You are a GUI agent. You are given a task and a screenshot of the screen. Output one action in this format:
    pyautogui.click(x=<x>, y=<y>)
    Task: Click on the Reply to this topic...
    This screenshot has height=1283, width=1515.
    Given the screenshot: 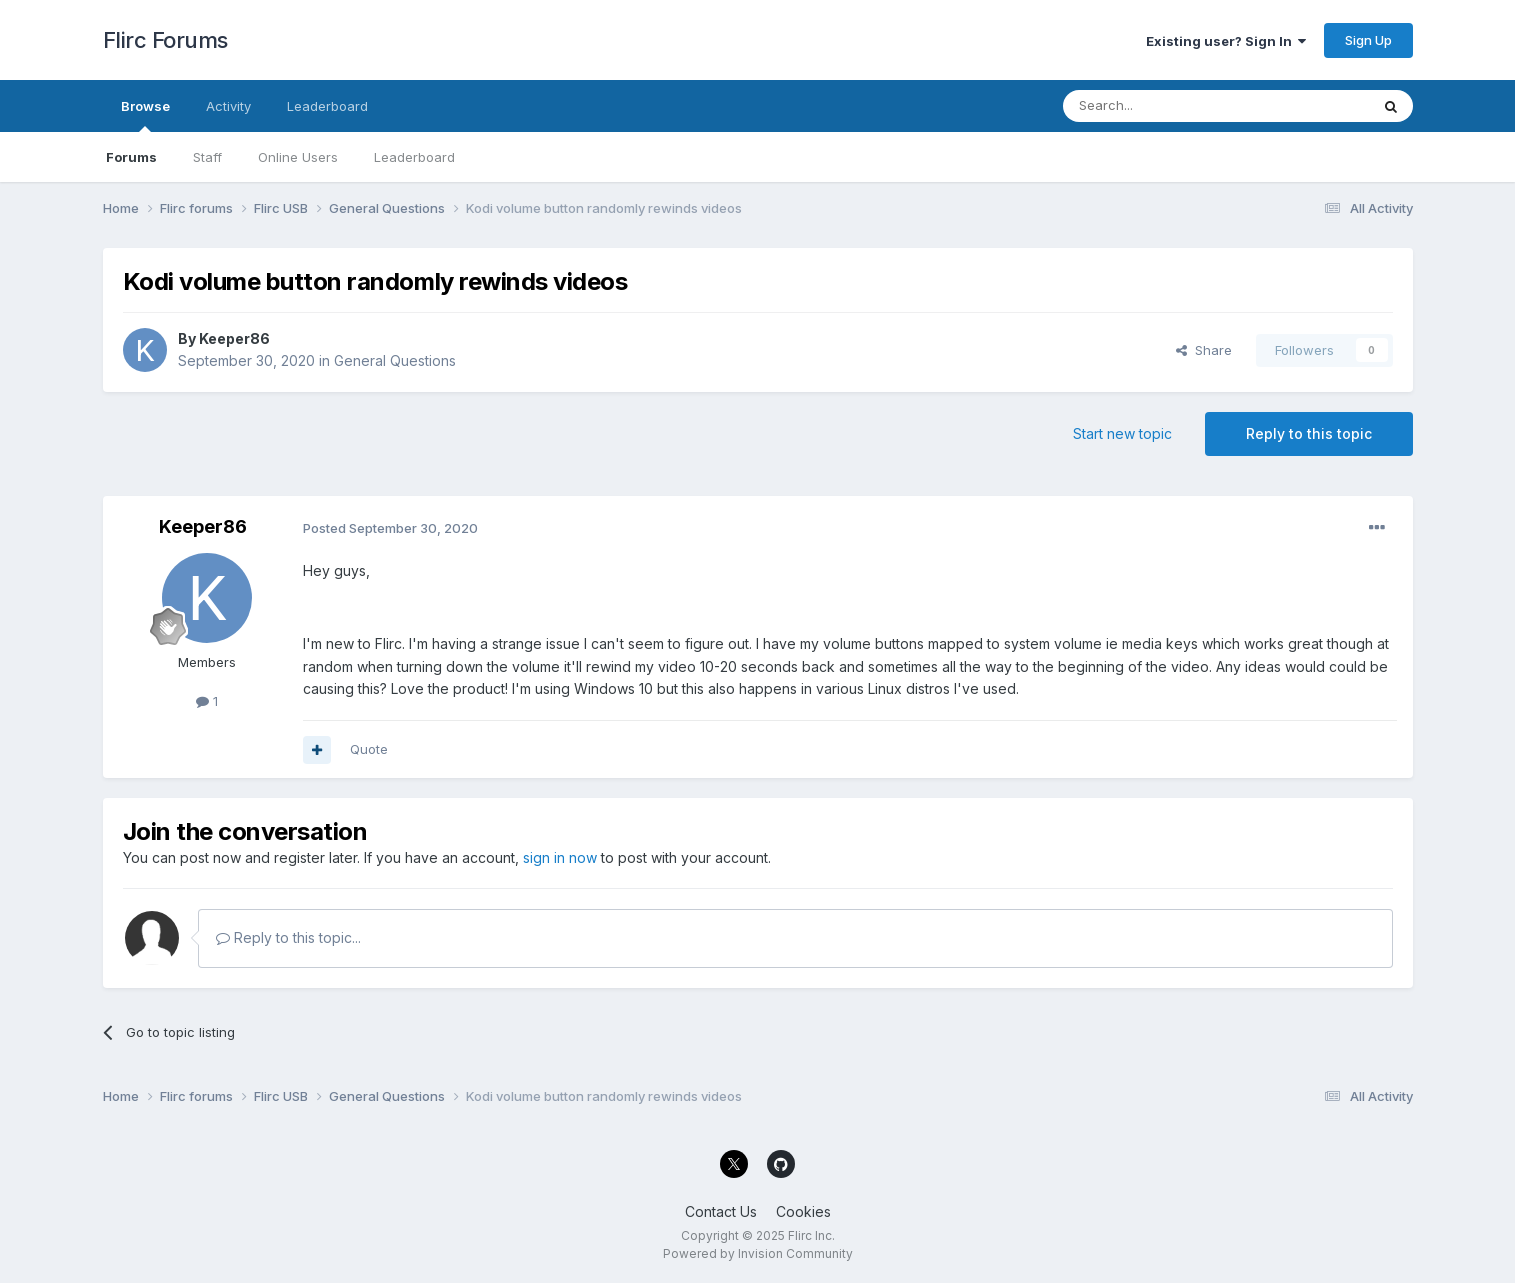 What is the action you would take?
    pyautogui.click(x=288, y=937)
    